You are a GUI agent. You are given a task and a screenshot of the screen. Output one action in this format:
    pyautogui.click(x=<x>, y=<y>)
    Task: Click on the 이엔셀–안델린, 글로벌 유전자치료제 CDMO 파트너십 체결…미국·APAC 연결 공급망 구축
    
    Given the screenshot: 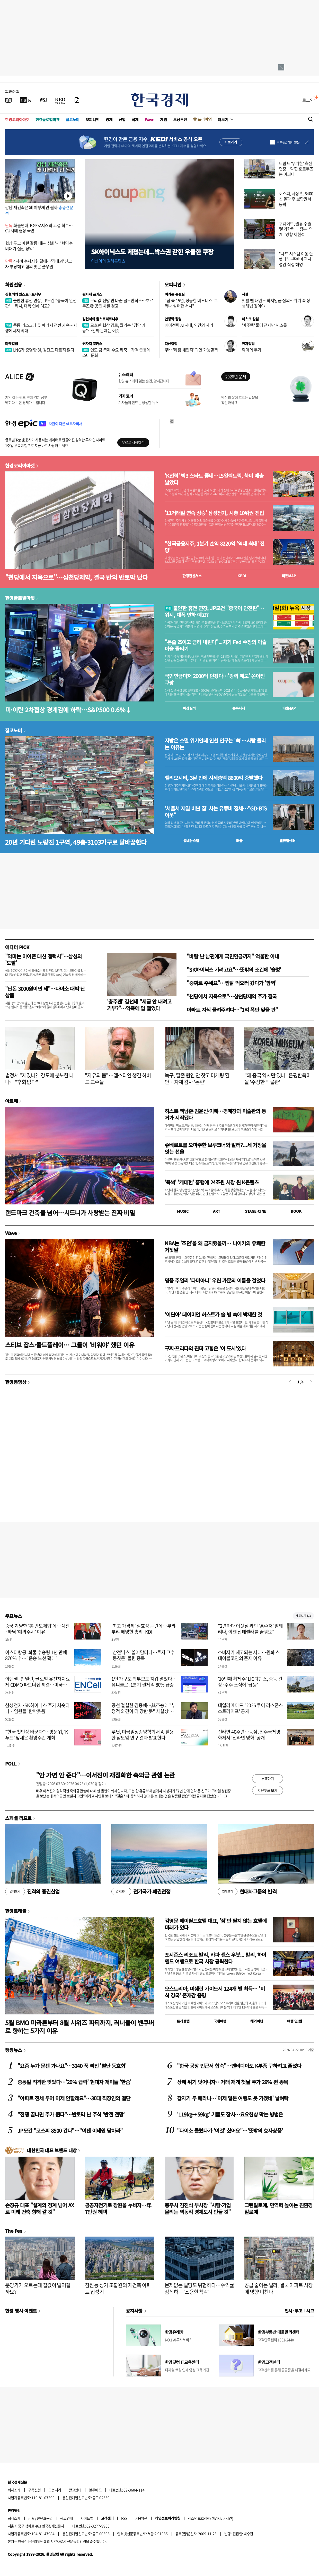 What is the action you would take?
    pyautogui.click(x=37, y=1684)
    